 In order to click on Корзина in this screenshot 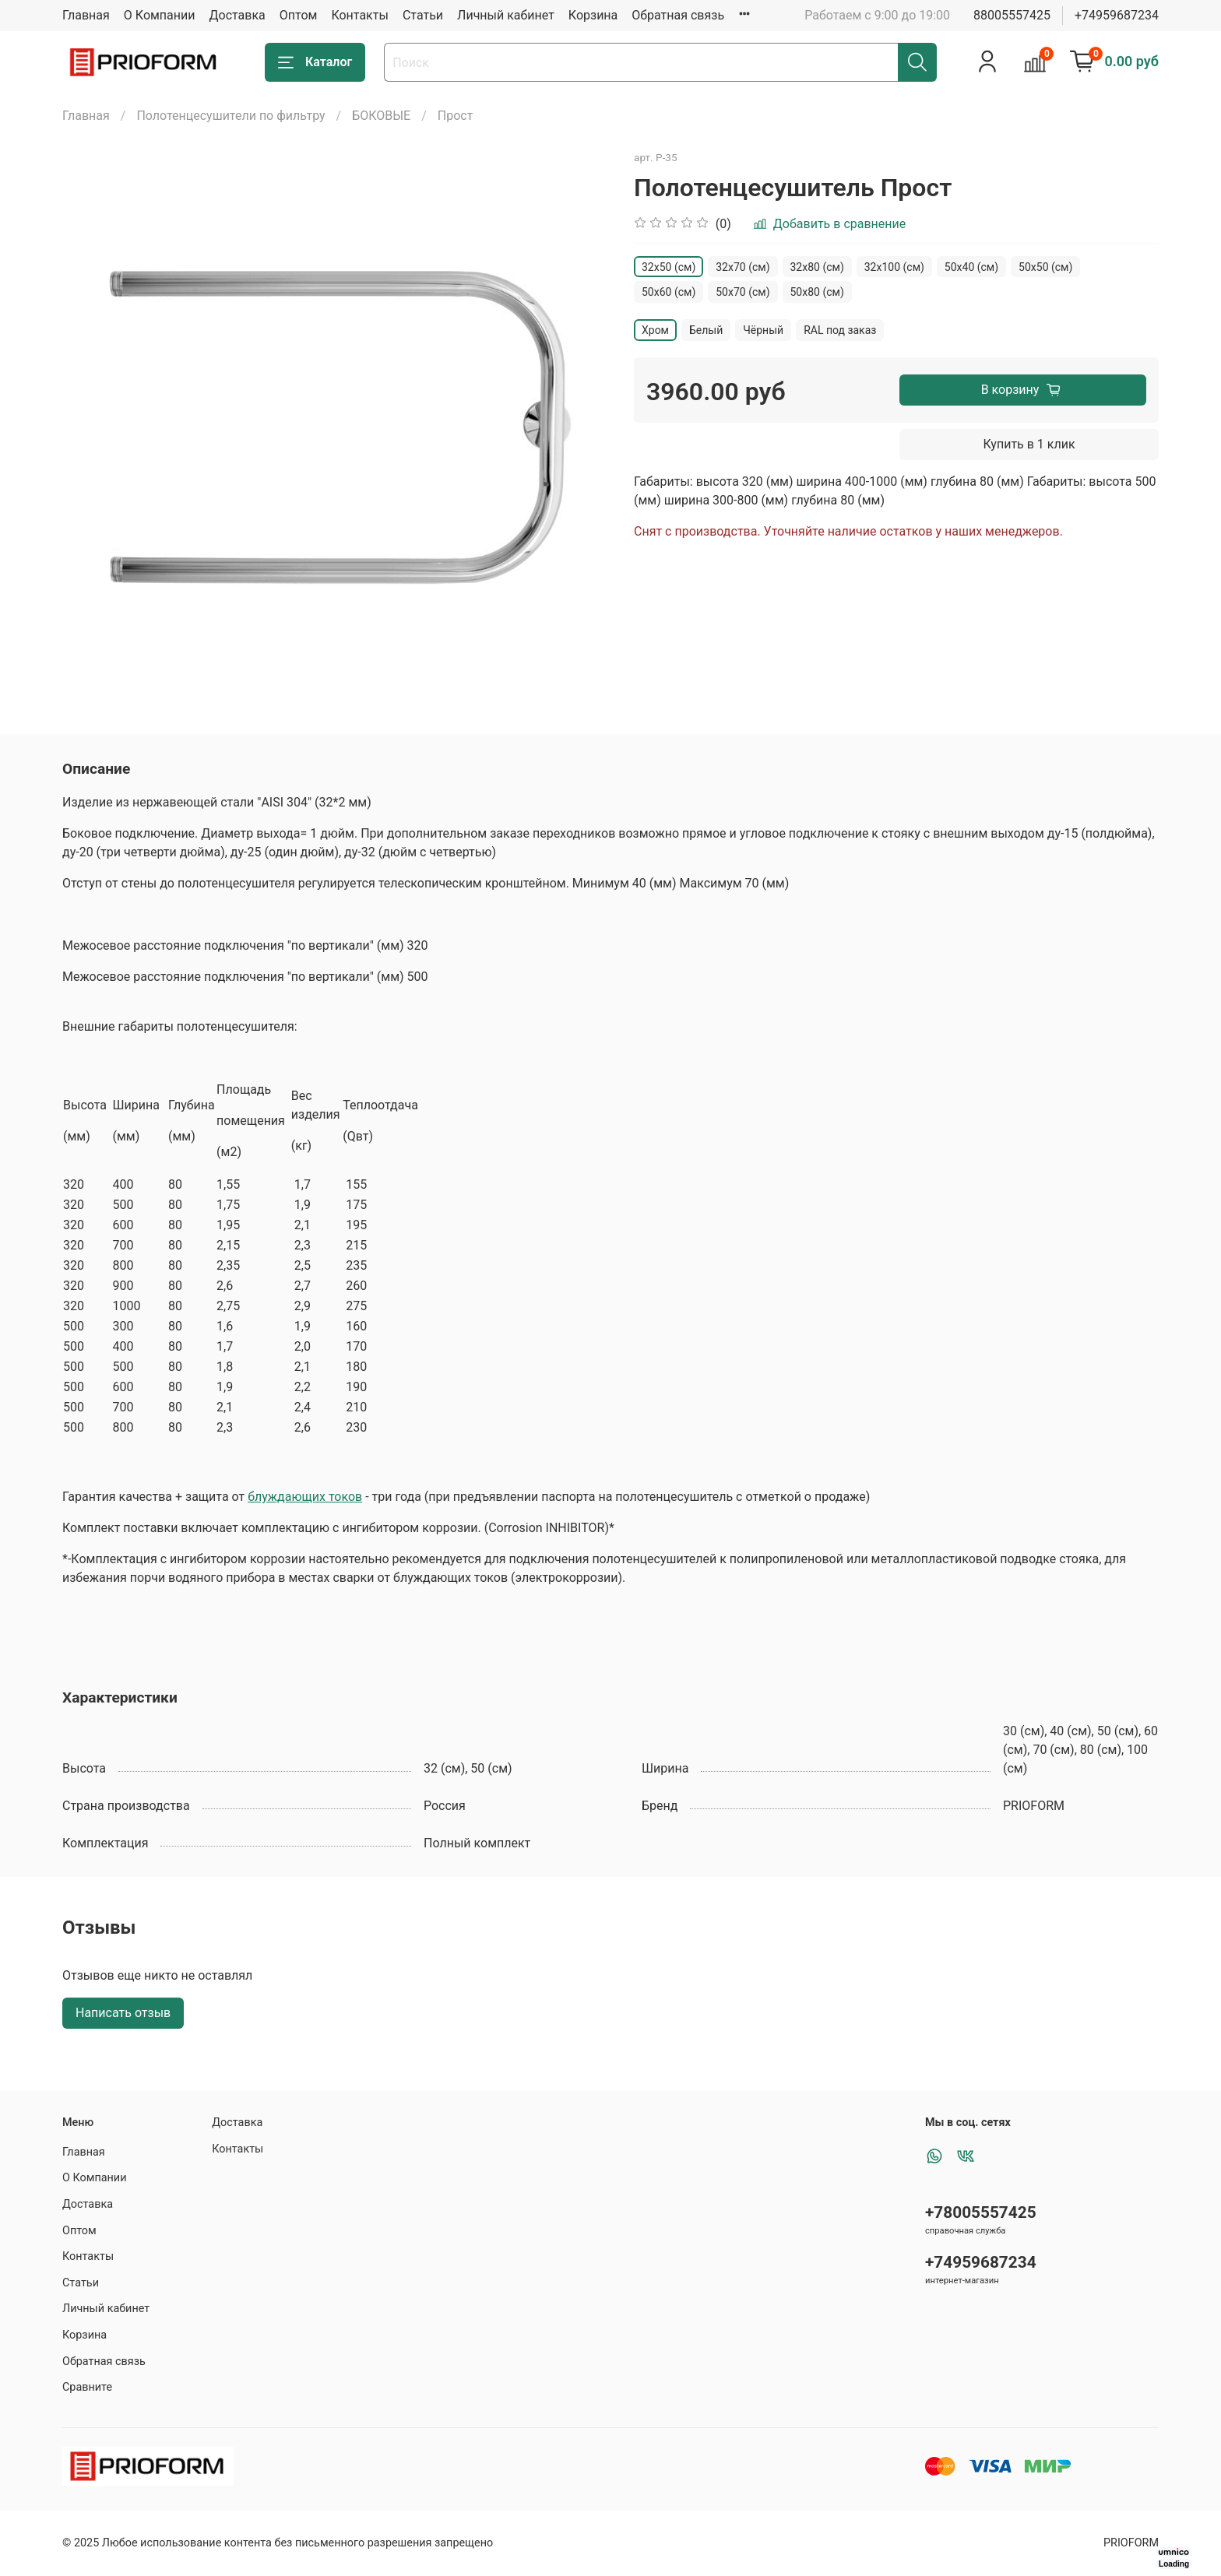, I will do `click(593, 15)`.